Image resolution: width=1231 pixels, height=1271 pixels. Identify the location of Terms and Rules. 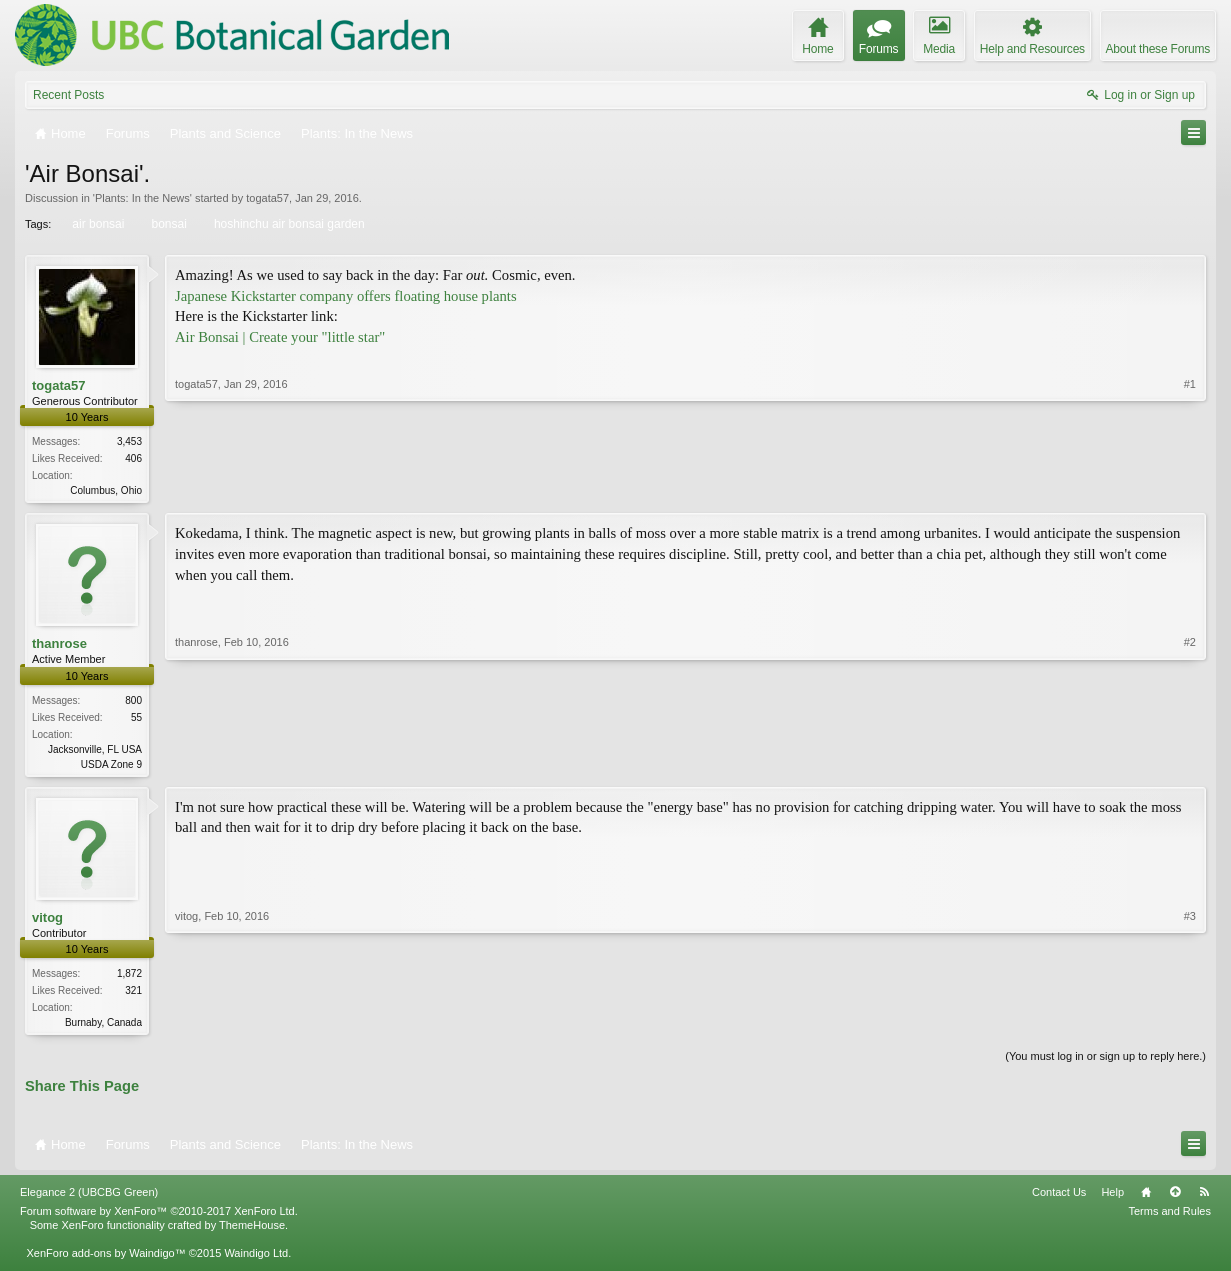
(1169, 1217).